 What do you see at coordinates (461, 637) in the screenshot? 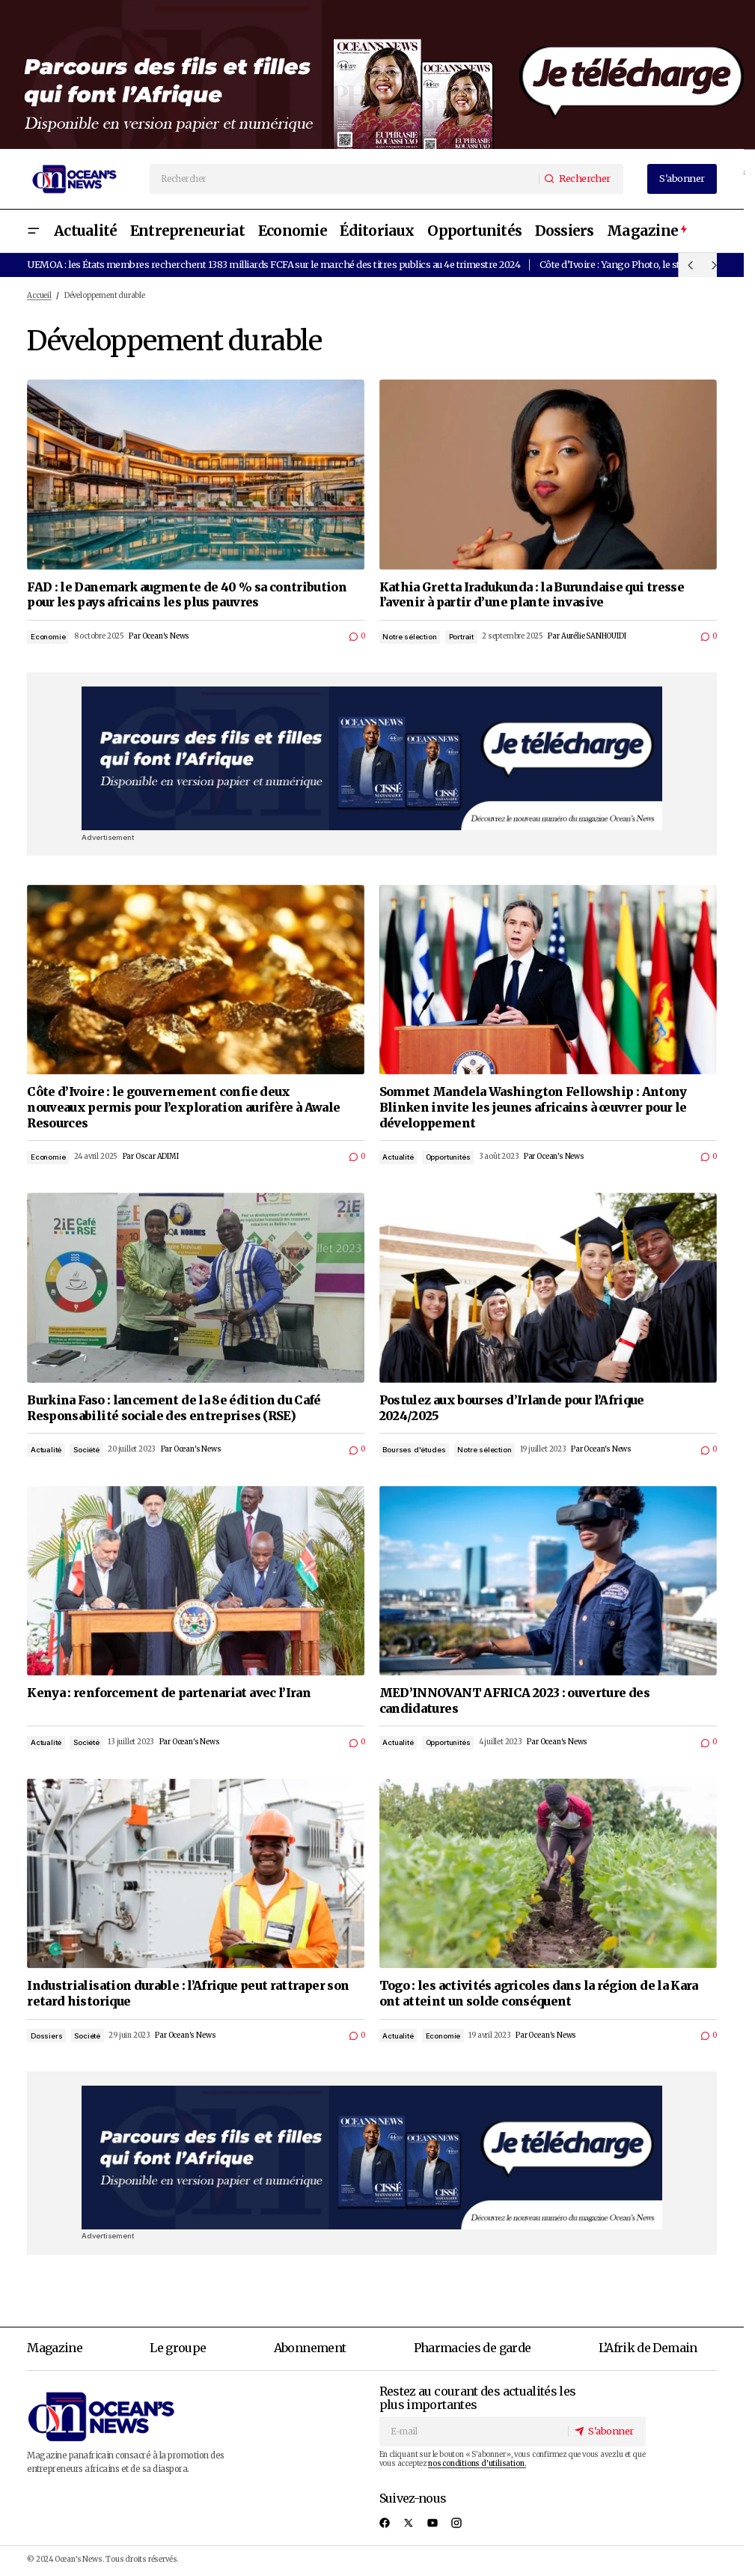
I see `Portrait` at bounding box center [461, 637].